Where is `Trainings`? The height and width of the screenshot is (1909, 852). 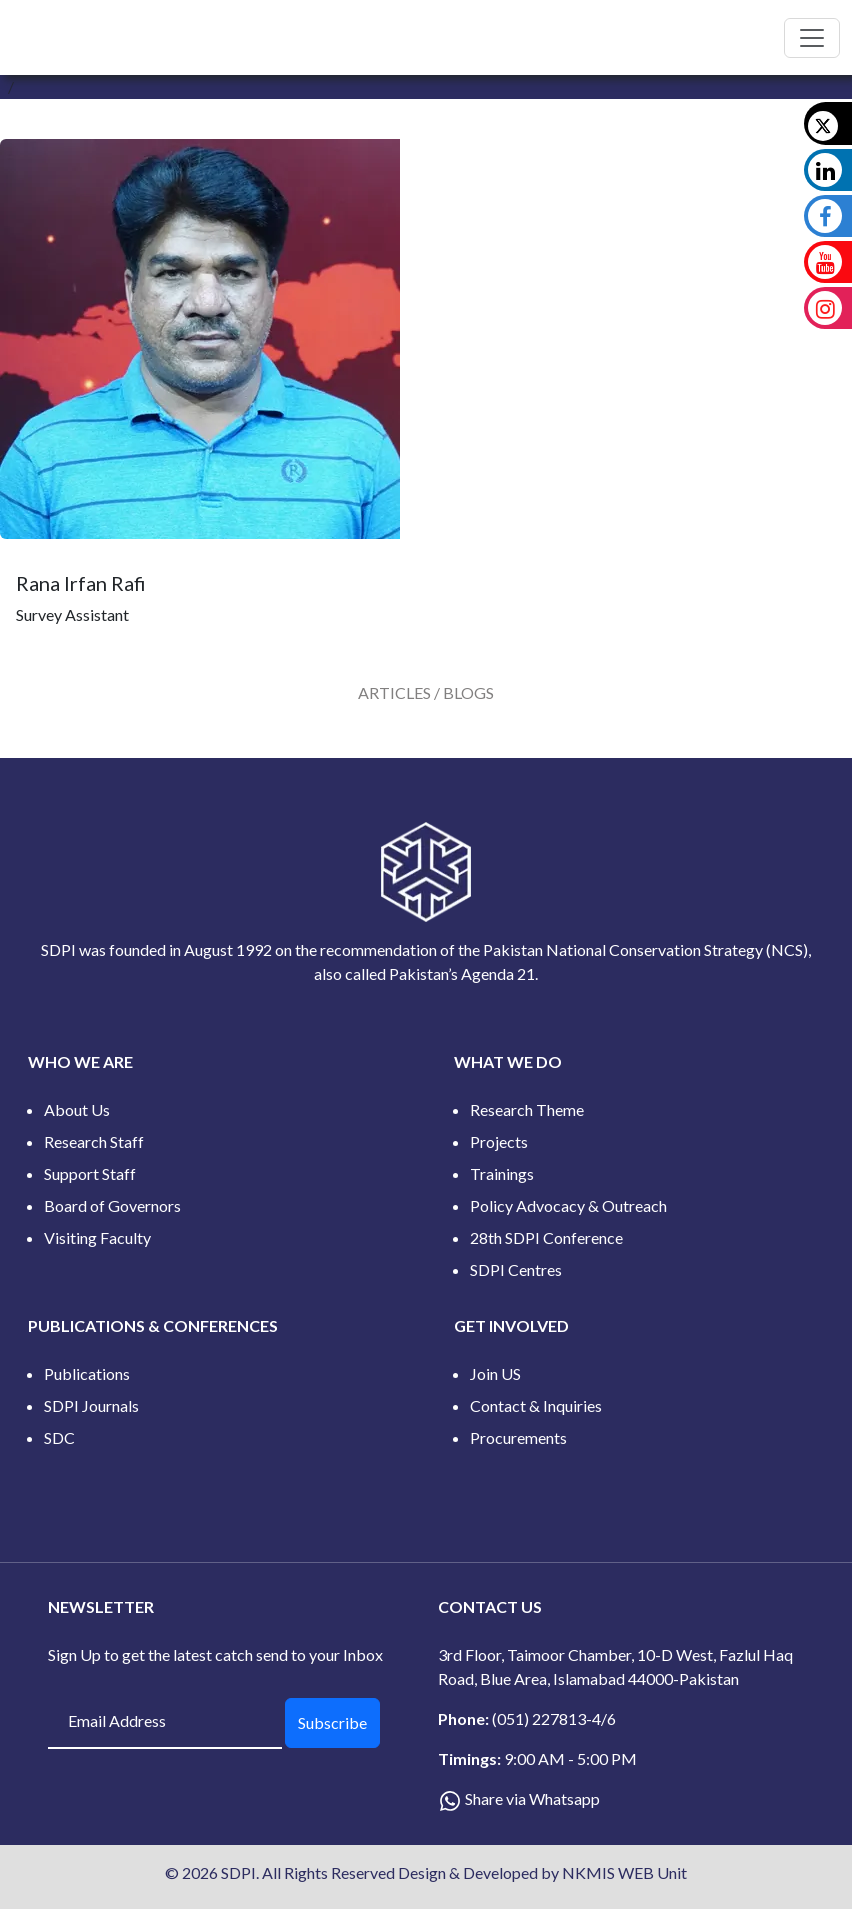 Trainings is located at coordinates (502, 1173).